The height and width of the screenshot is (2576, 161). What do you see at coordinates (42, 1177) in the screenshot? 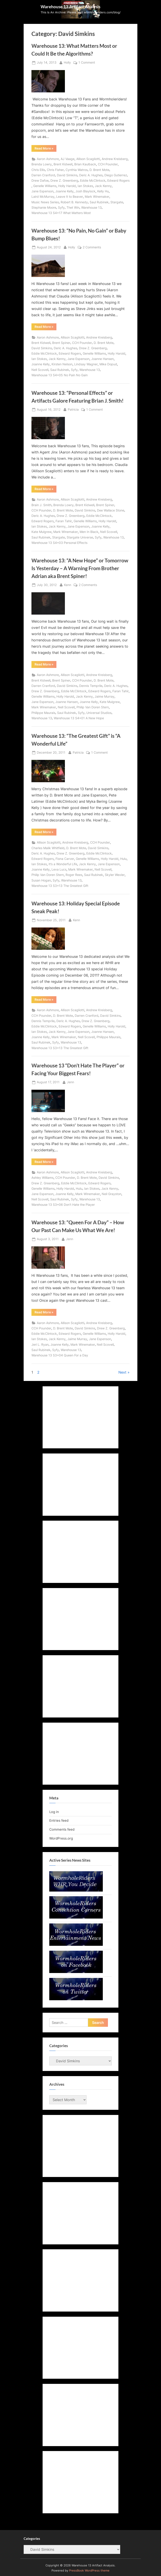
I see `Ashley Williams` at bounding box center [42, 1177].